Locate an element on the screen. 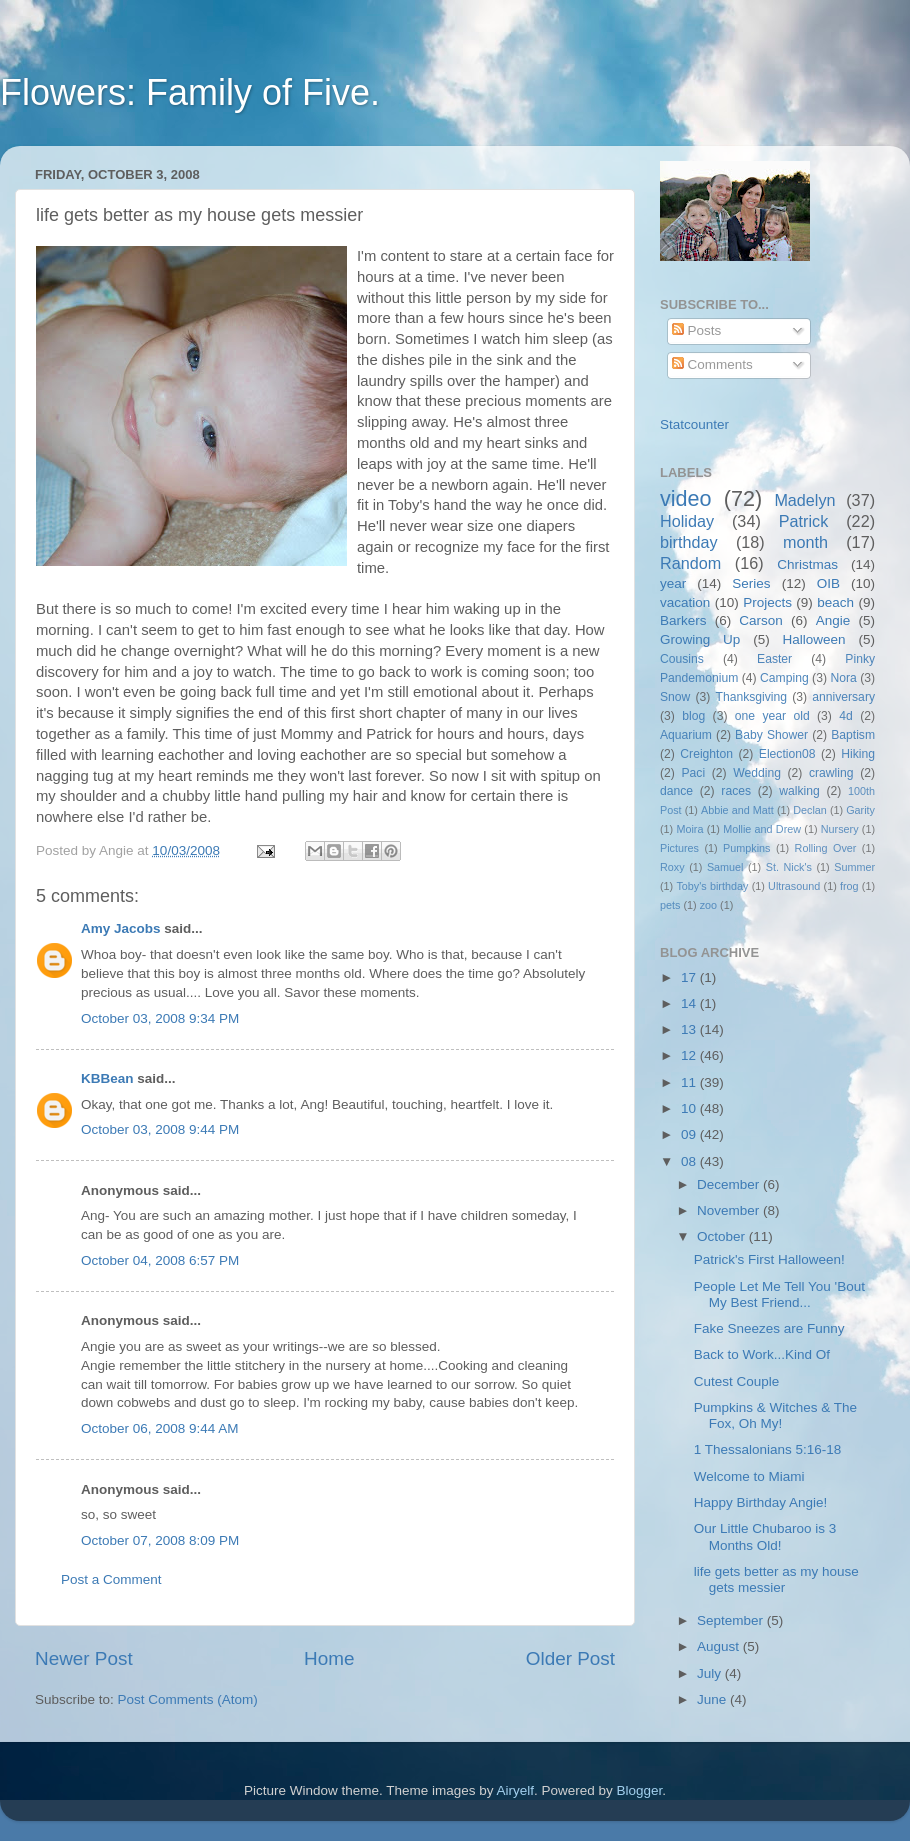 This screenshot has height=1841, width=910. Abbie and Matt is located at coordinates (737, 810).